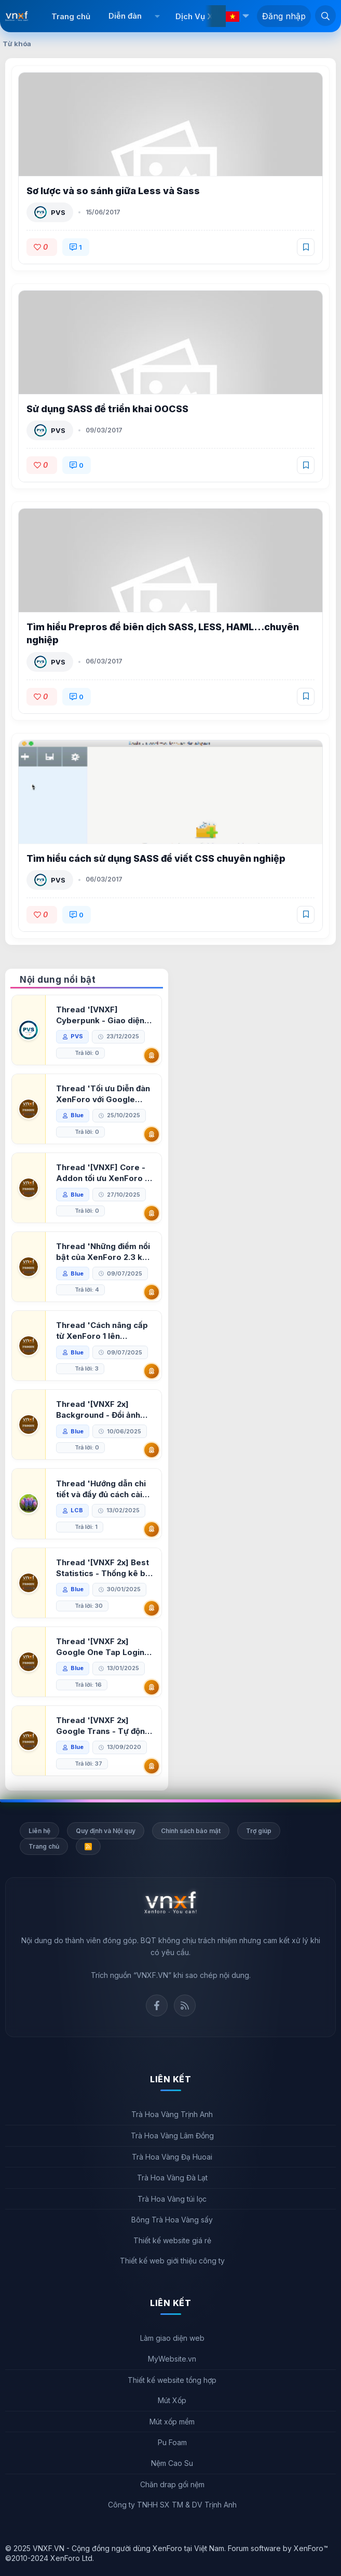  What do you see at coordinates (104, 1173) in the screenshot?
I see `Thread '[VNXF] Core - Addon tối ưu XenForo & nền tảng cho hệ sinh thái addon của VNXF'` at bounding box center [104, 1173].